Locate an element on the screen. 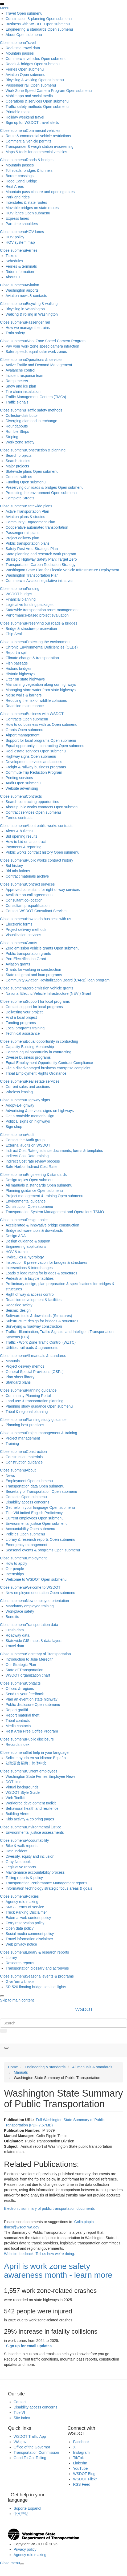 This screenshot has height=2576, width=127. Skip to main content is located at coordinates (17, 2000).